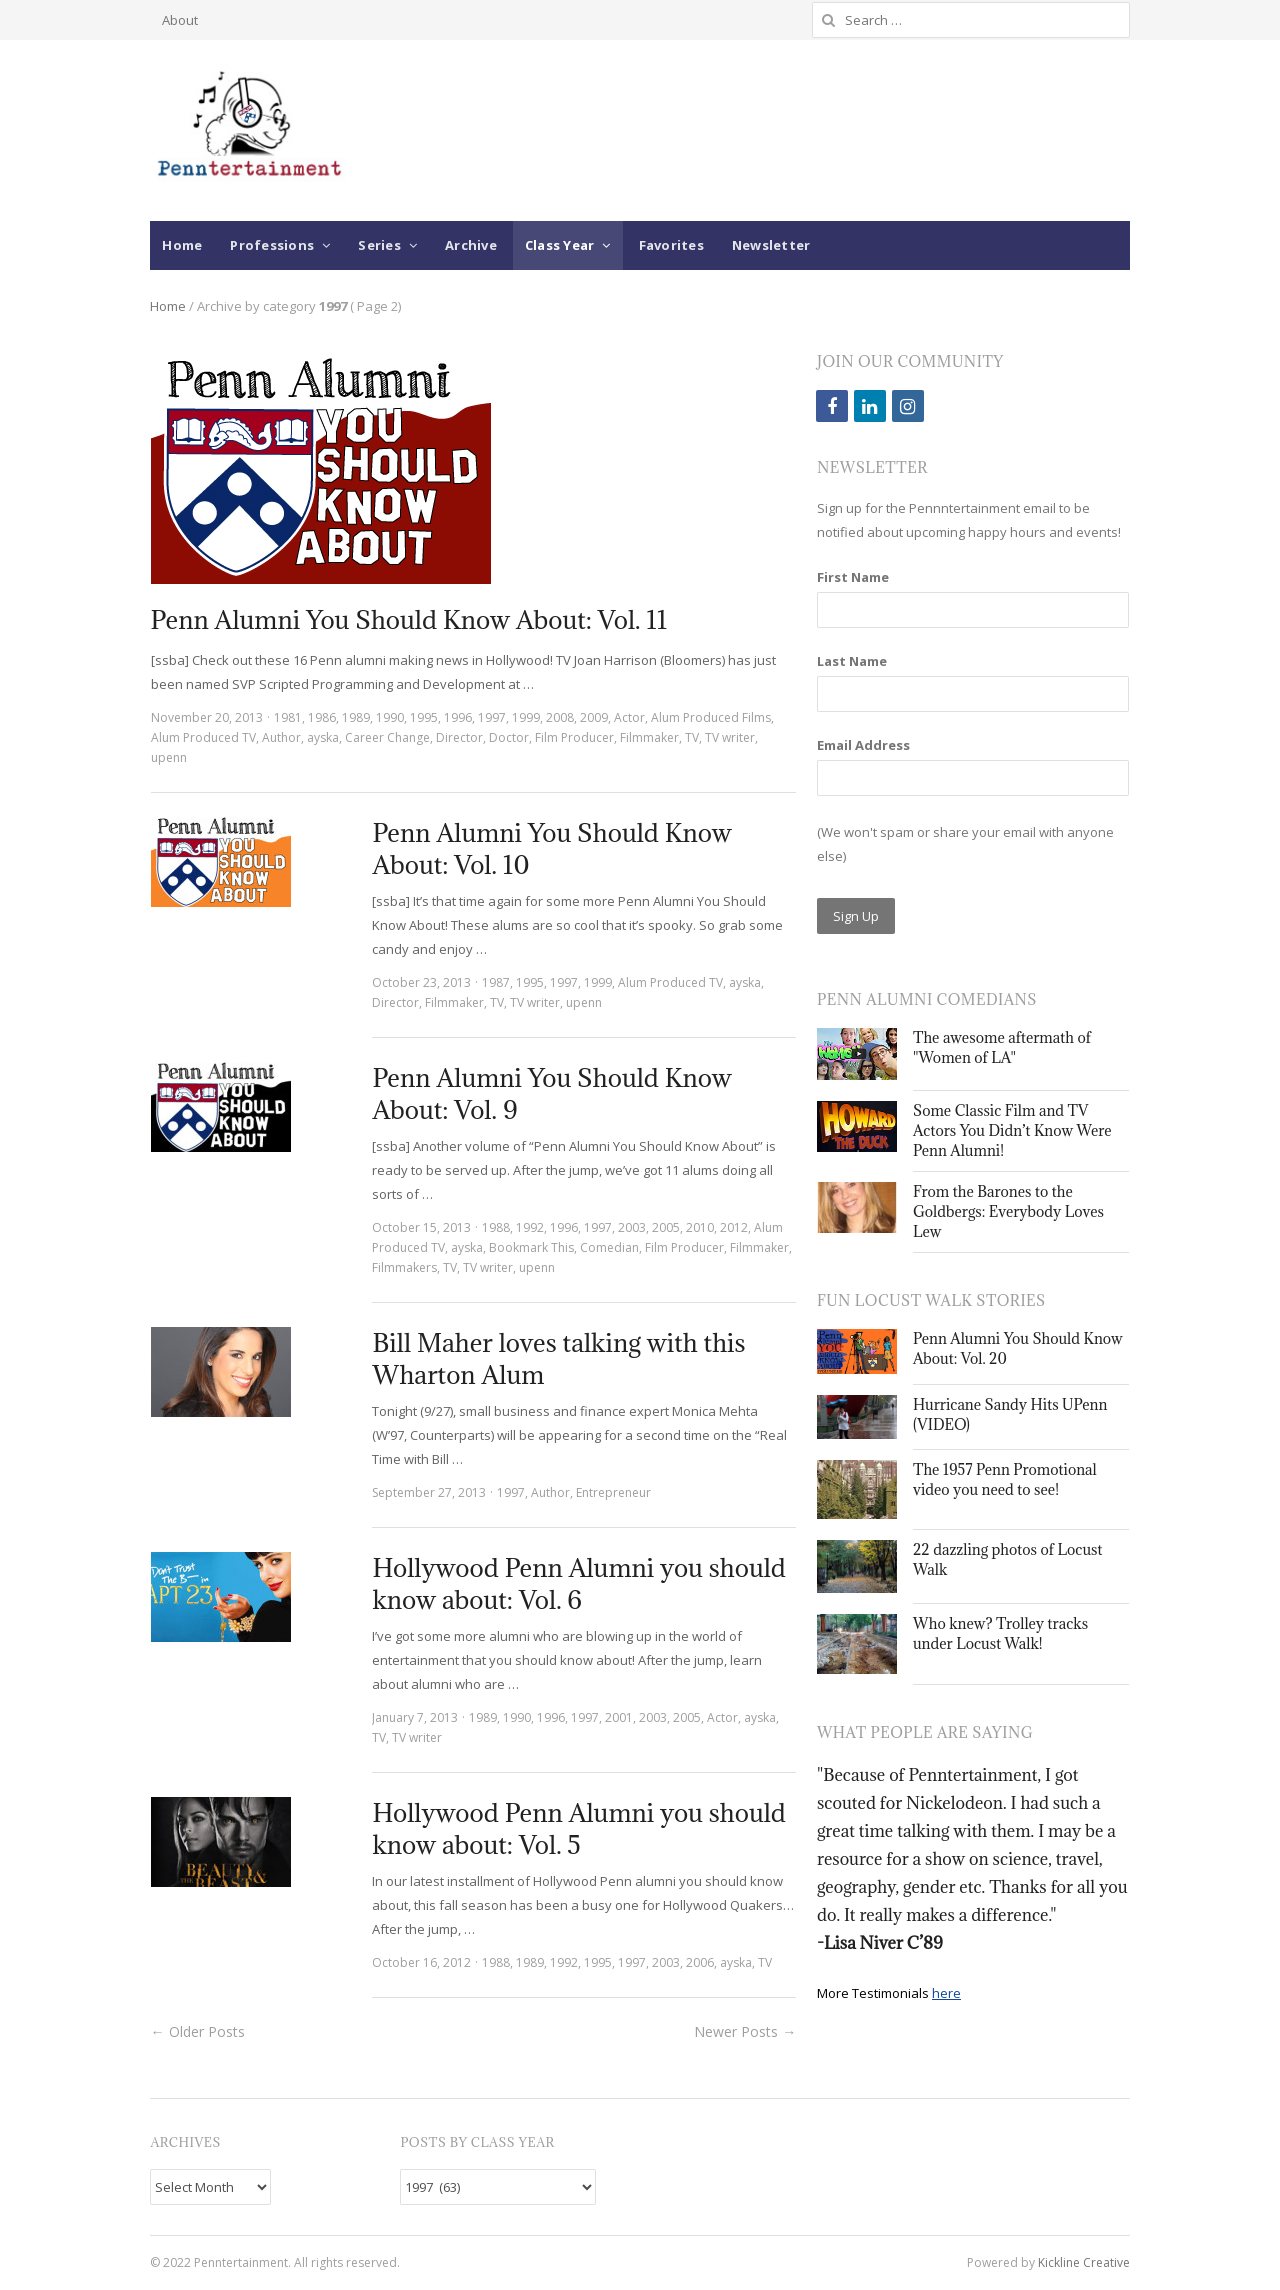  What do you see at coordinates (458, 717) in the screenshot?
I see `1996` at bounding box center [458, 717].